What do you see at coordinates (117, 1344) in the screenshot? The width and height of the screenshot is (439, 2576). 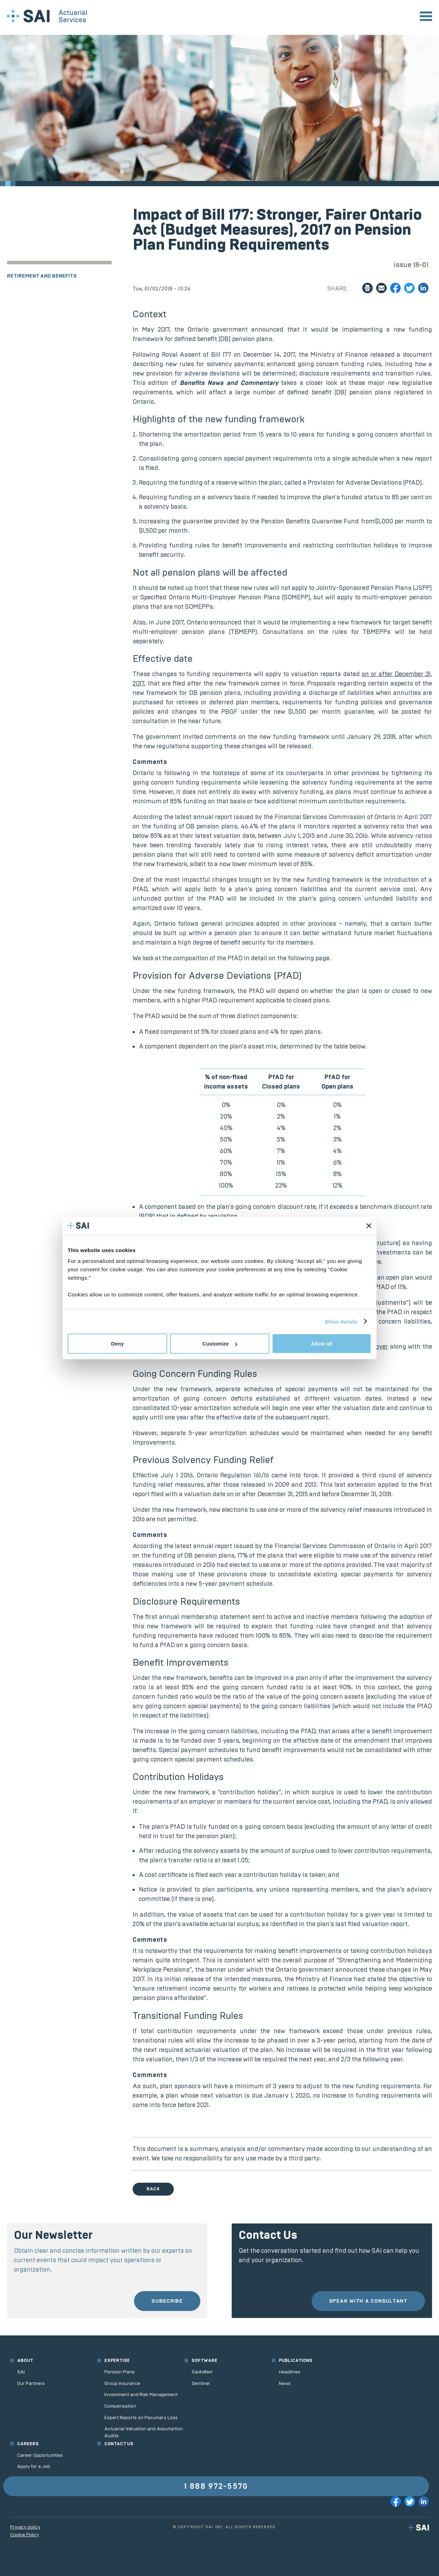 I see `Deny` at bounding box center [117, 1344].